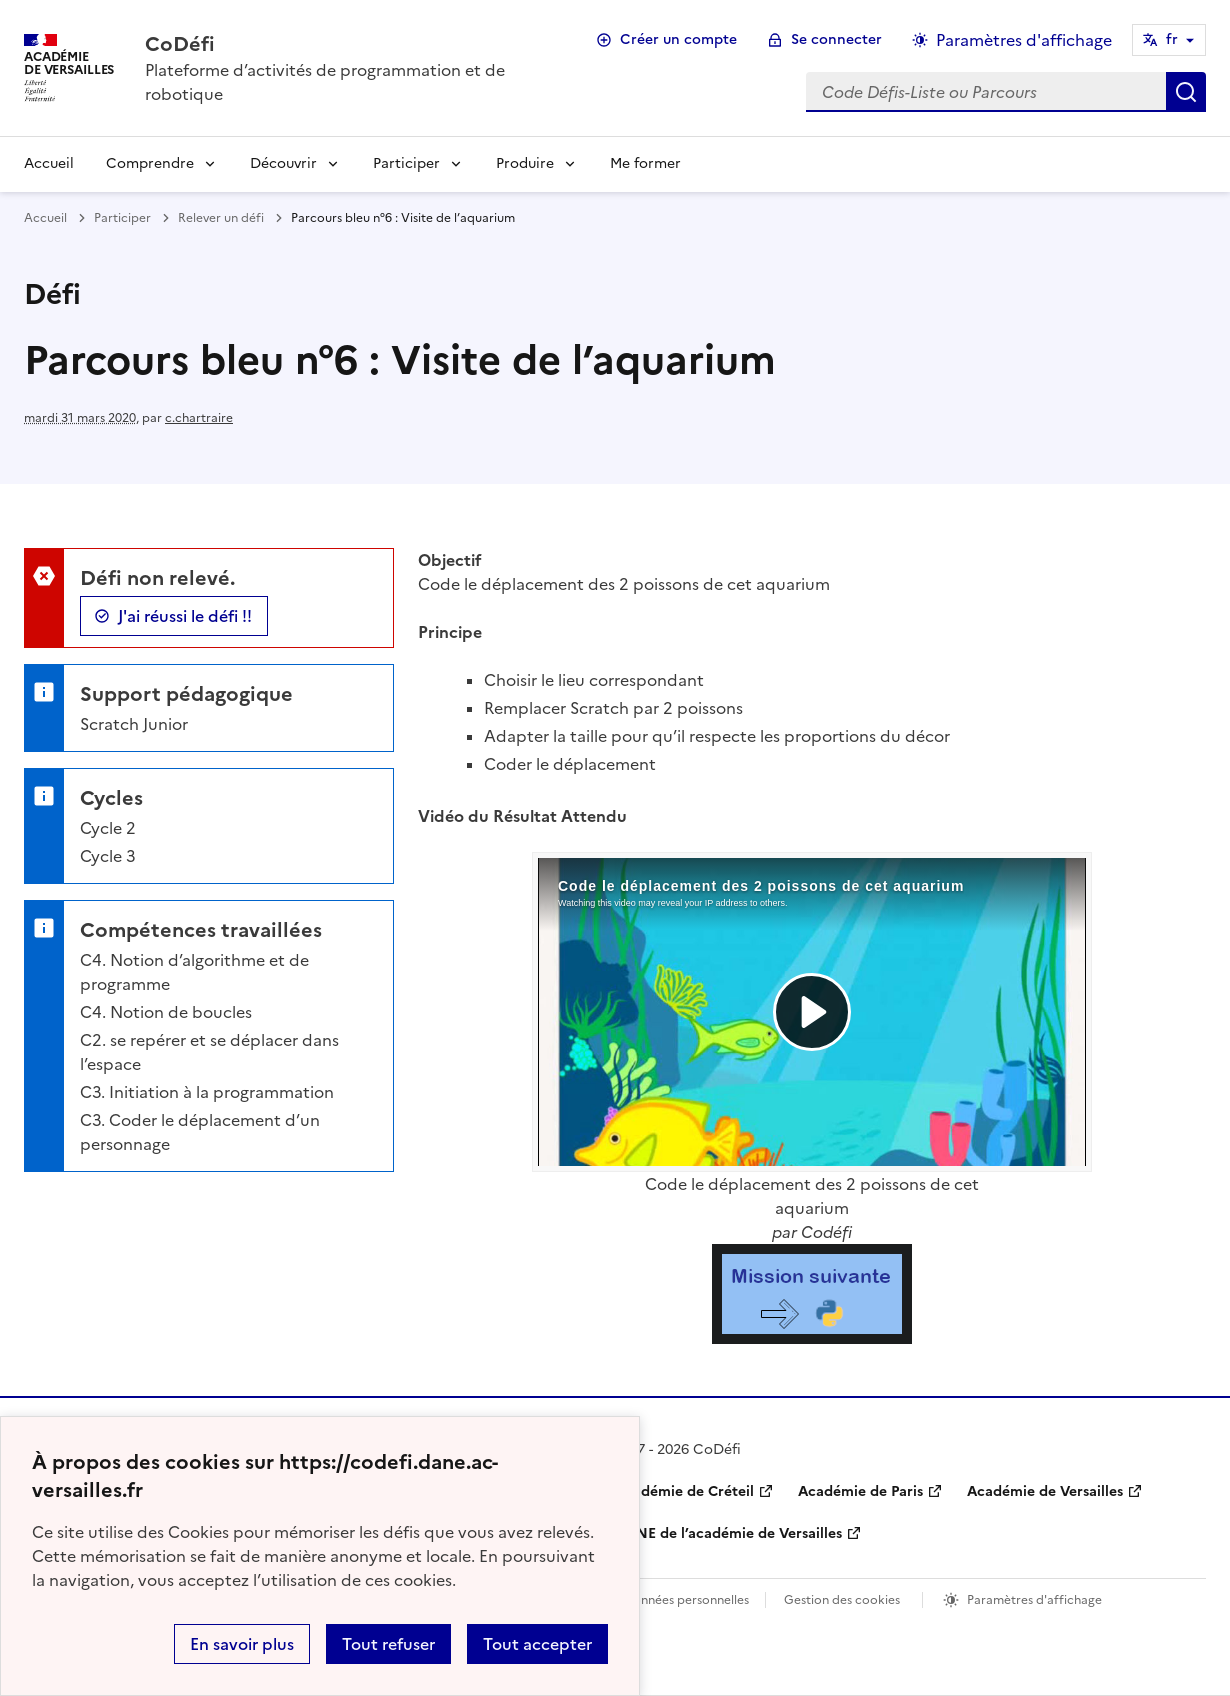 This screenshot has width=1230, height=1696. What do you see at coordinates (406, 163) in the screenshot?
I see `Participer` at bounding box center [406, 163].